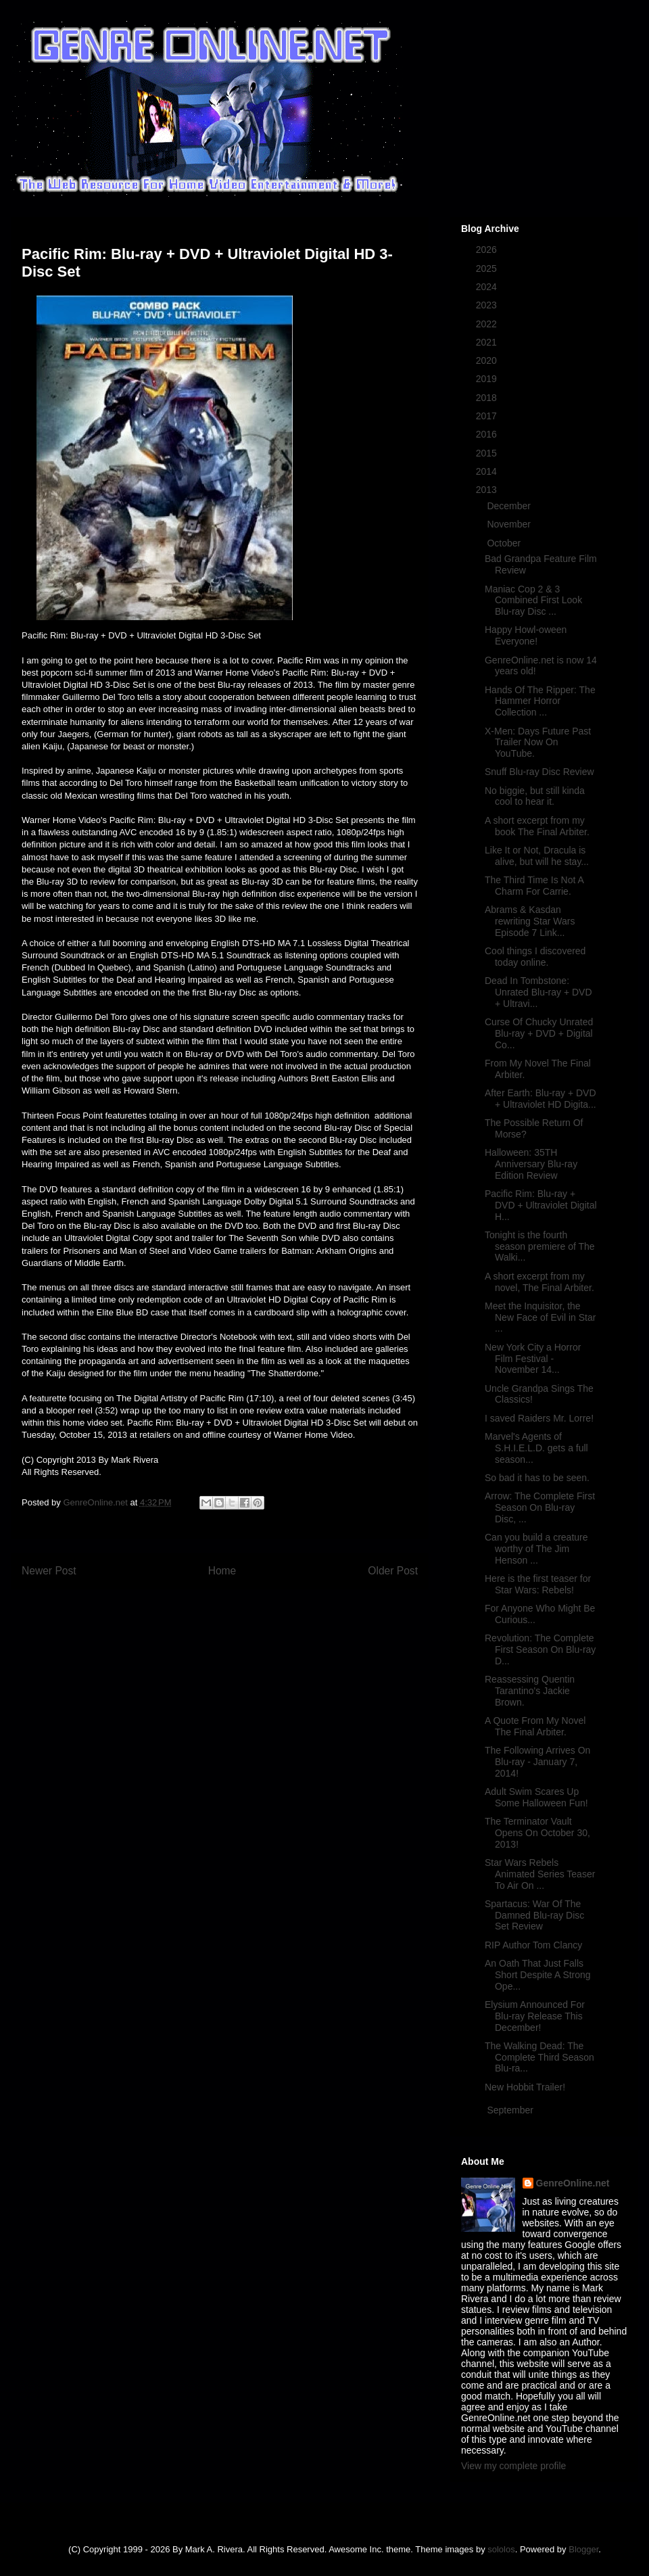 The height and width of the screenshot is (2576, 649). What do you see at coordinates (539, 771) in the screenshot?
I see `Snuff Blu-ray Disc Review` at bounding box center [539, 771].